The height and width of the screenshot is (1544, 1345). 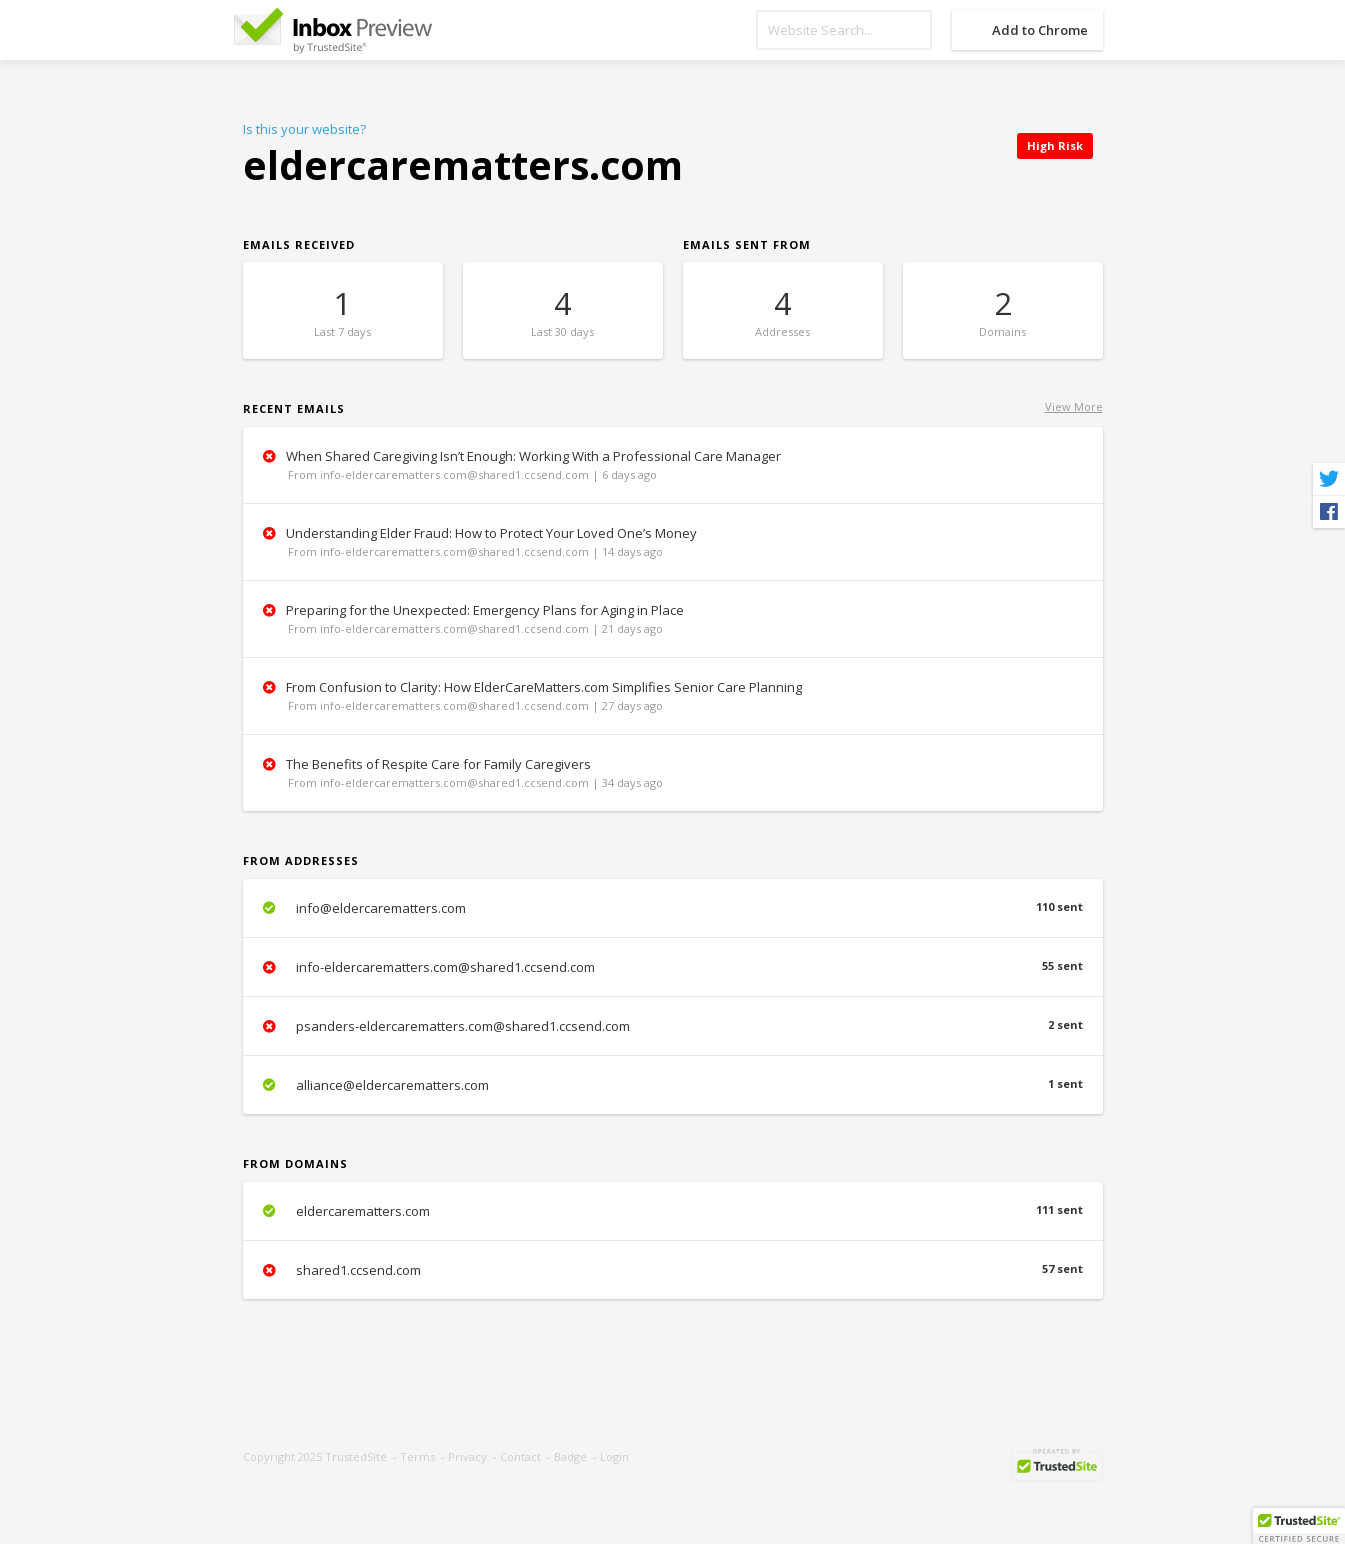 I want to click on shared1.ccsend.com, so click(x=673, y=1270).